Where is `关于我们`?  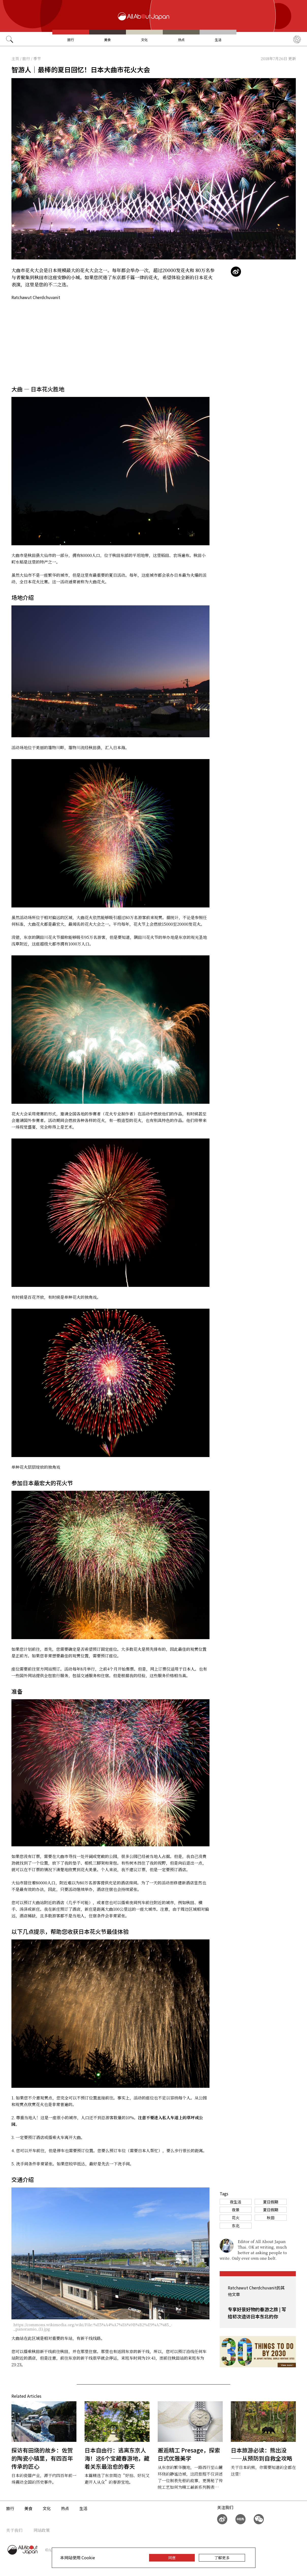
关于我们 is located at coordinates (14, 2530).